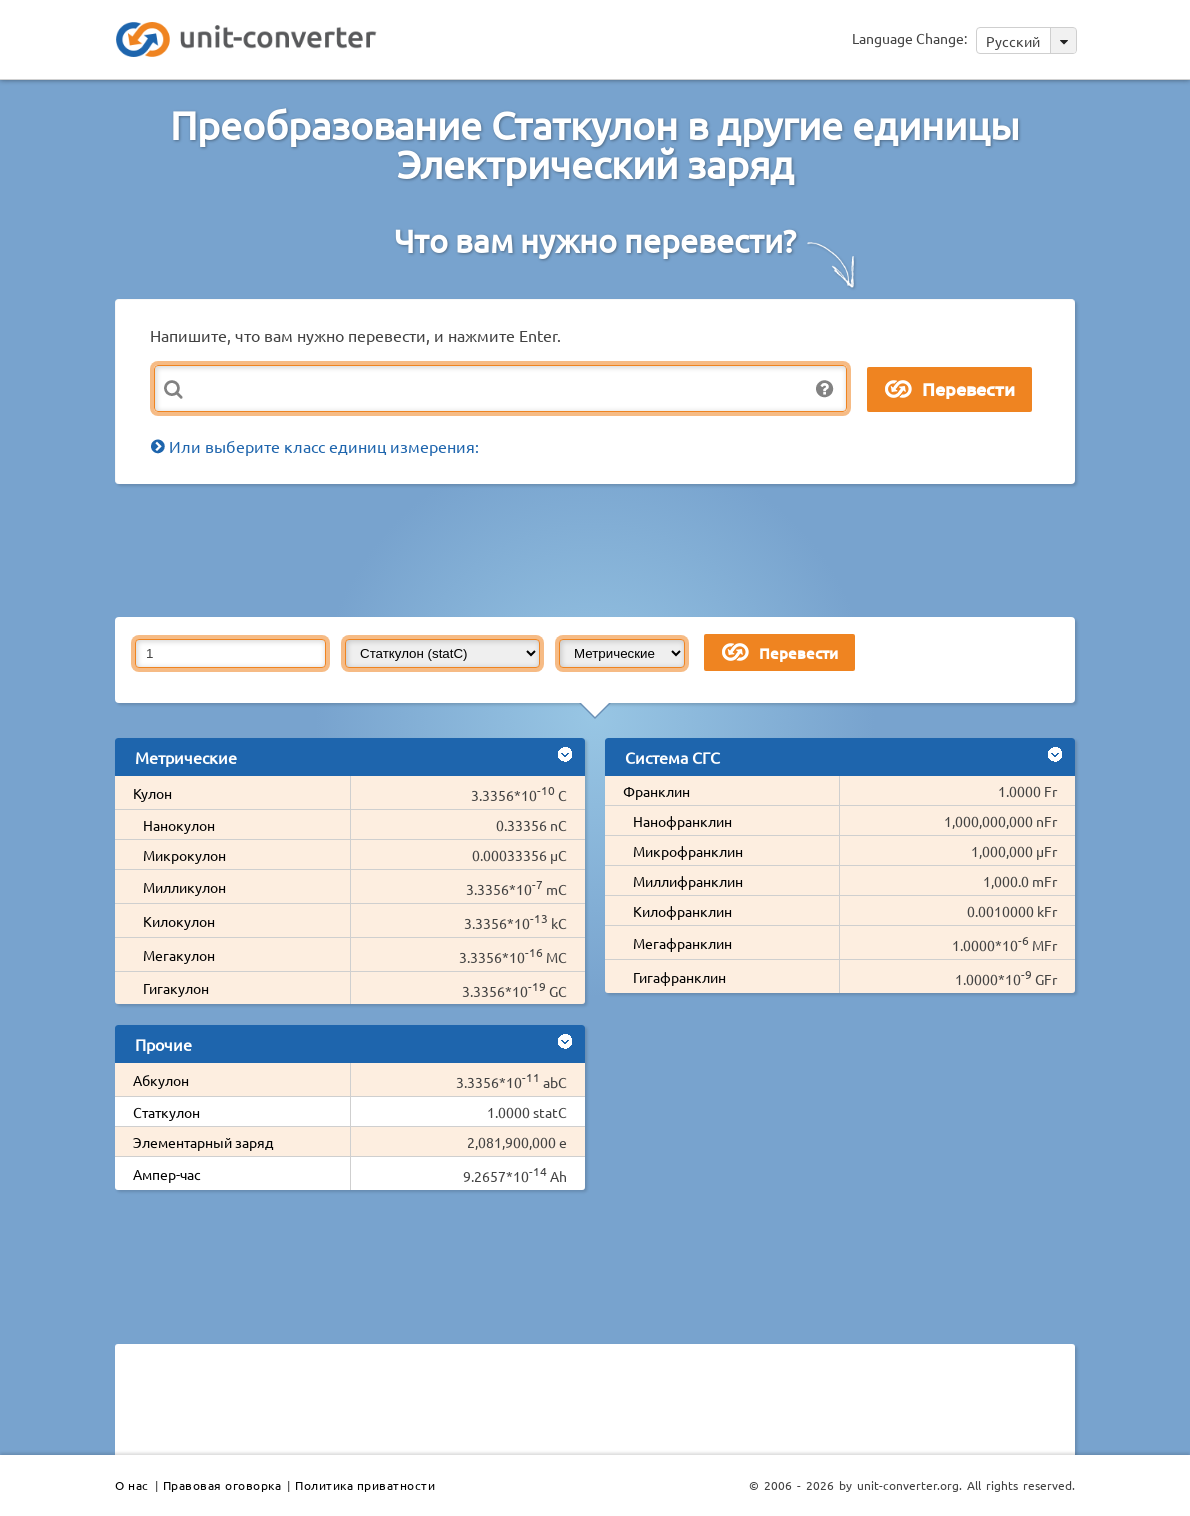  I want to click on Статкулон, so click(166, 1112).